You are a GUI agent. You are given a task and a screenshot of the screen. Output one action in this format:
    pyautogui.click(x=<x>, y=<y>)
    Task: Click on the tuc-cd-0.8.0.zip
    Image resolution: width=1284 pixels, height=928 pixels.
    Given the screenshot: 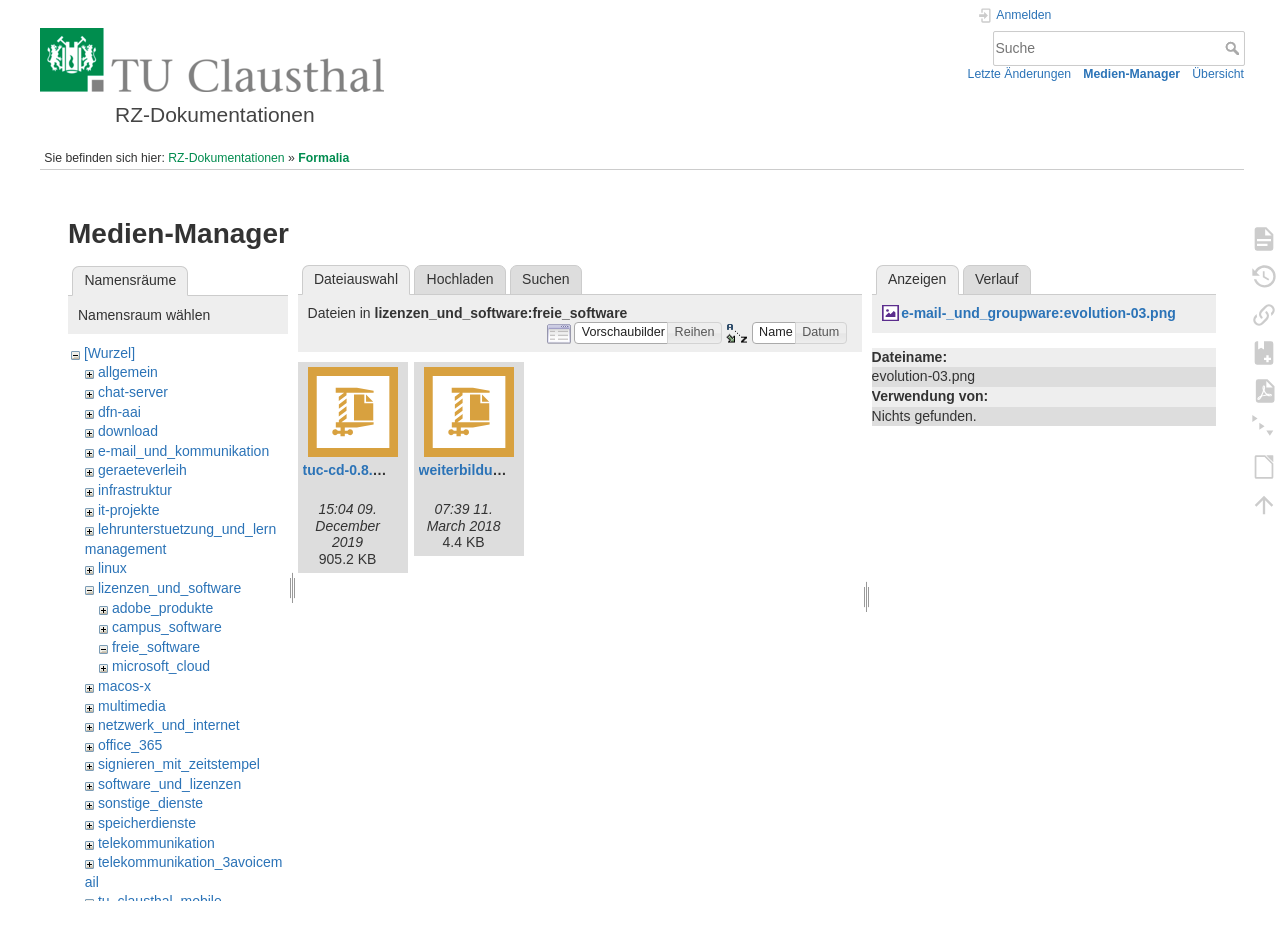 What is the action you would take?
    pyautogui.click(x=353, y=470)
    